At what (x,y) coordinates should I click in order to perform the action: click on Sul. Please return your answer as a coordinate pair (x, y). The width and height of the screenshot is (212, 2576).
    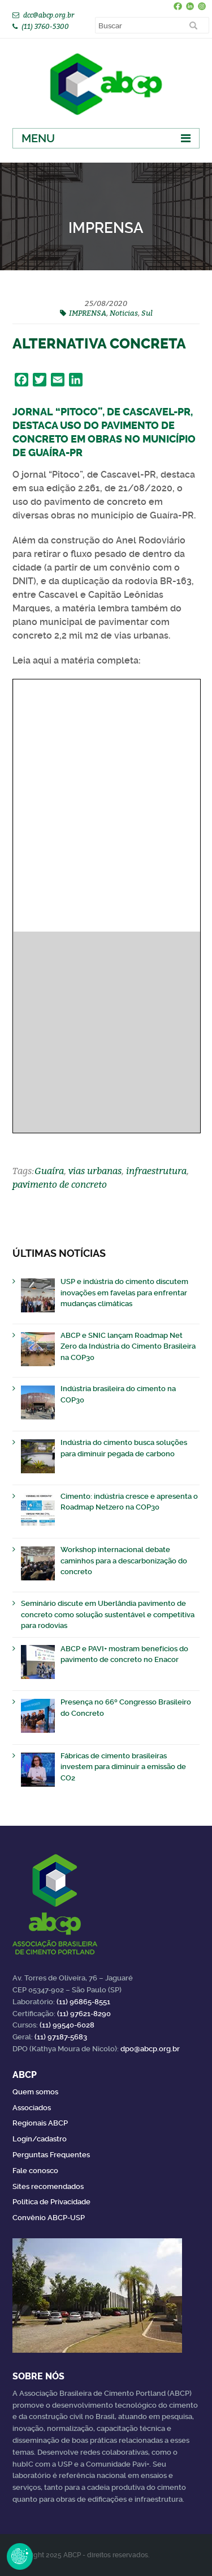
    Looking at the image, I should click on (147, 313).